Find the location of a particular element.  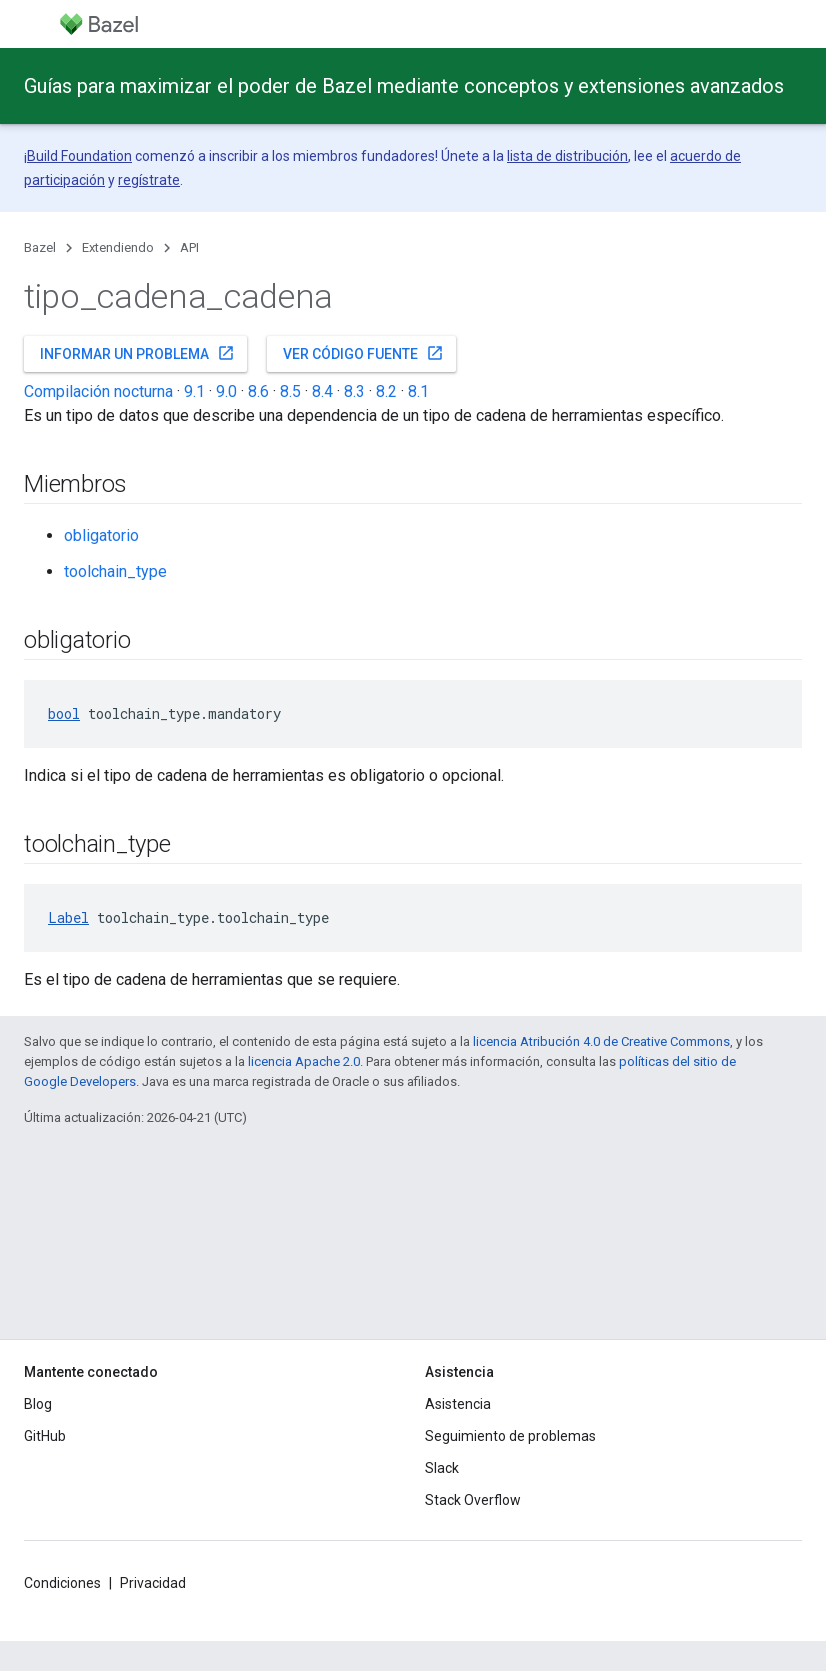

Blog is located at coordinates (38, 1404).